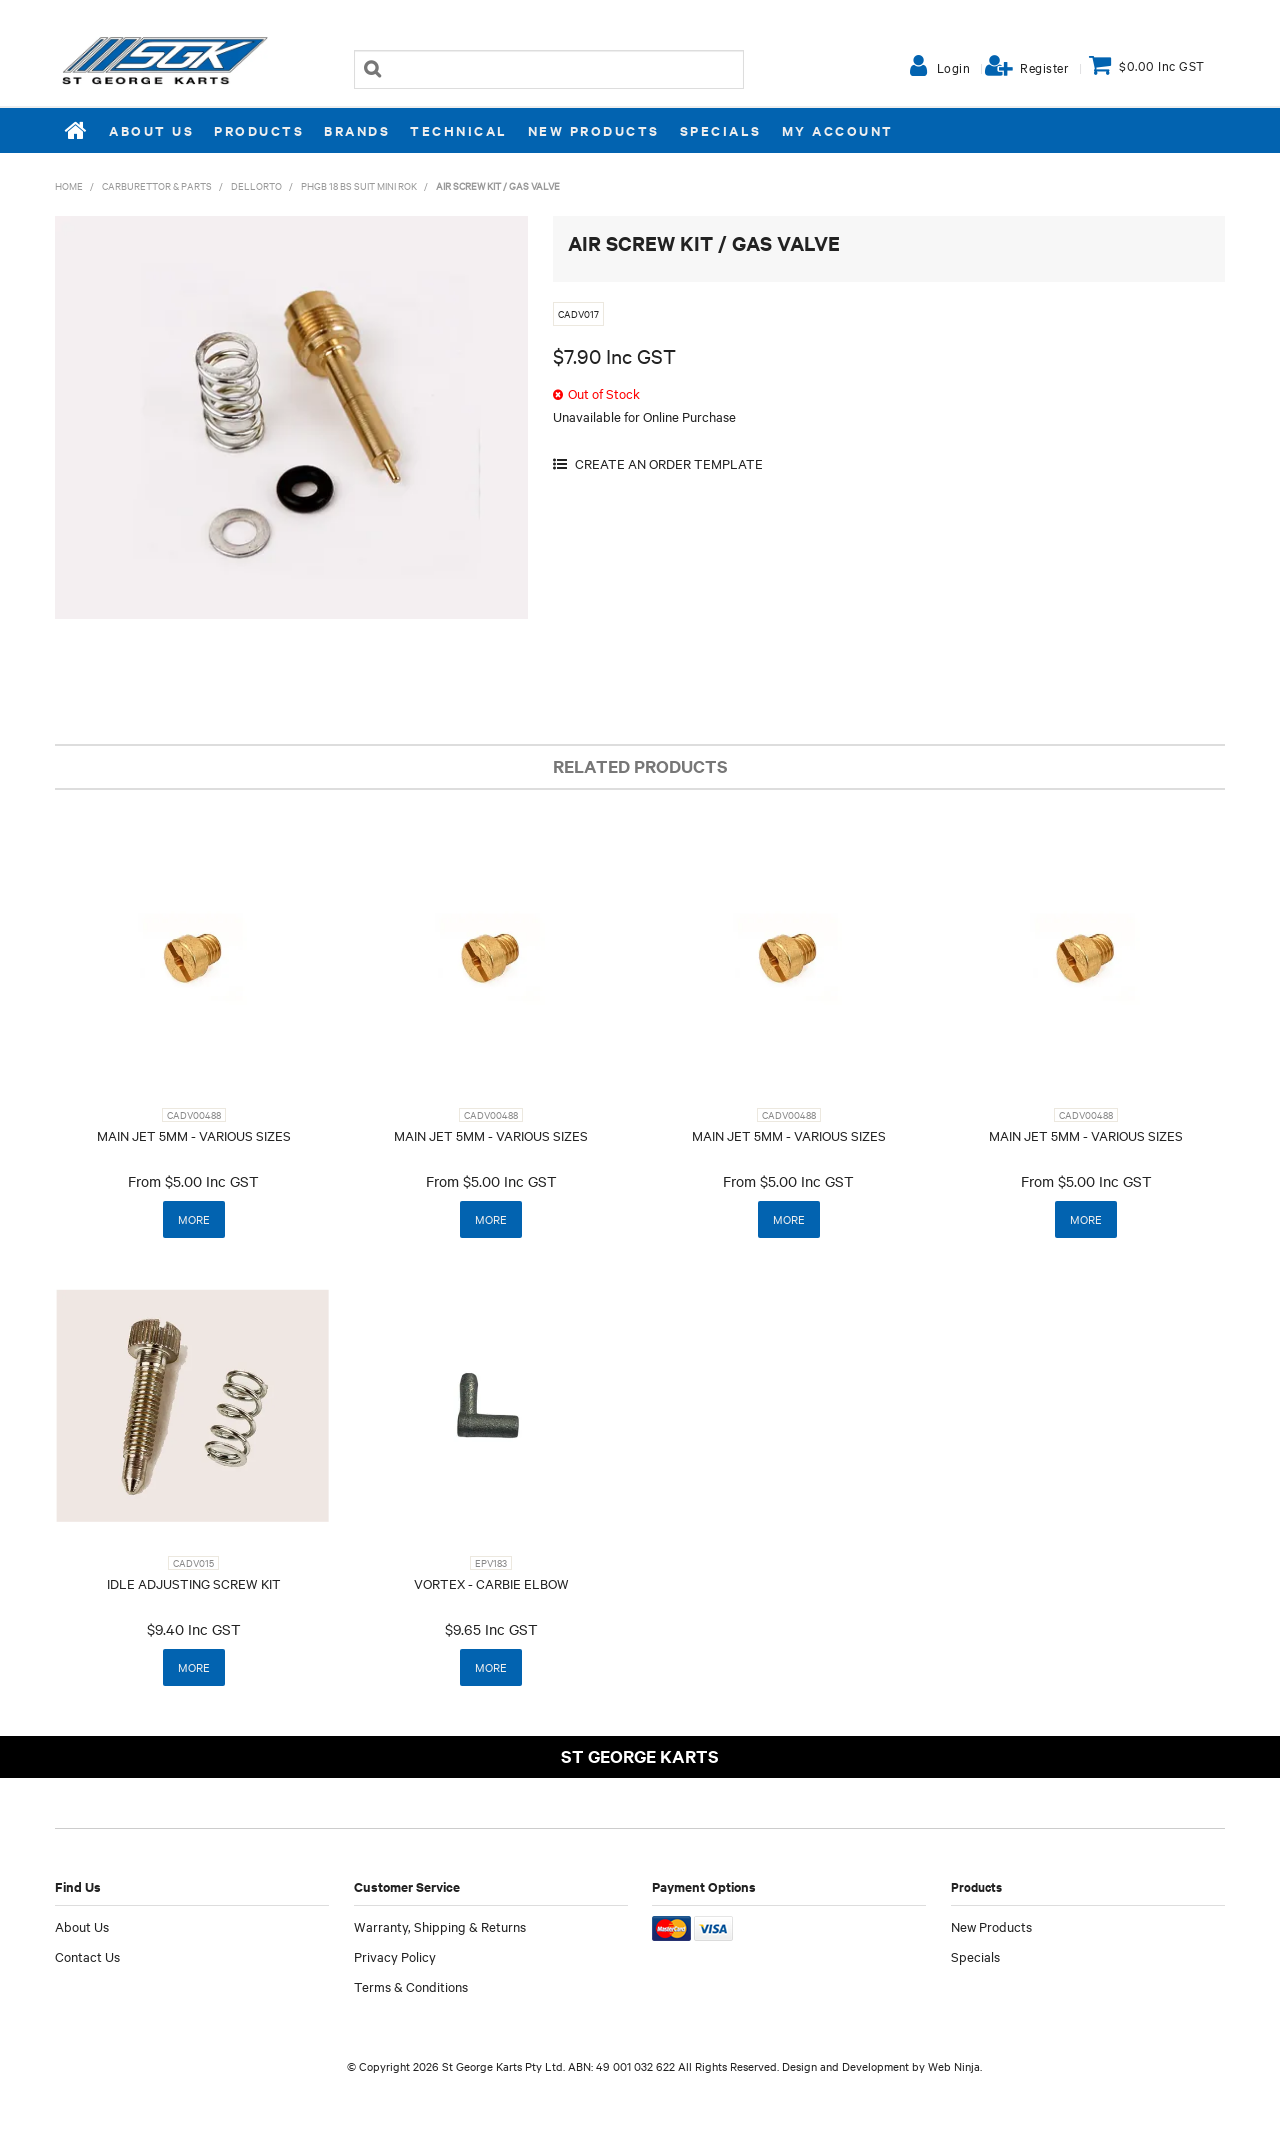 Image resolution: width=1280 pixels, height=2136 pixels. What do you see at coordinates (1044, 67) in the screenshot?
I see `Register` at bounding box center [1044, 67].